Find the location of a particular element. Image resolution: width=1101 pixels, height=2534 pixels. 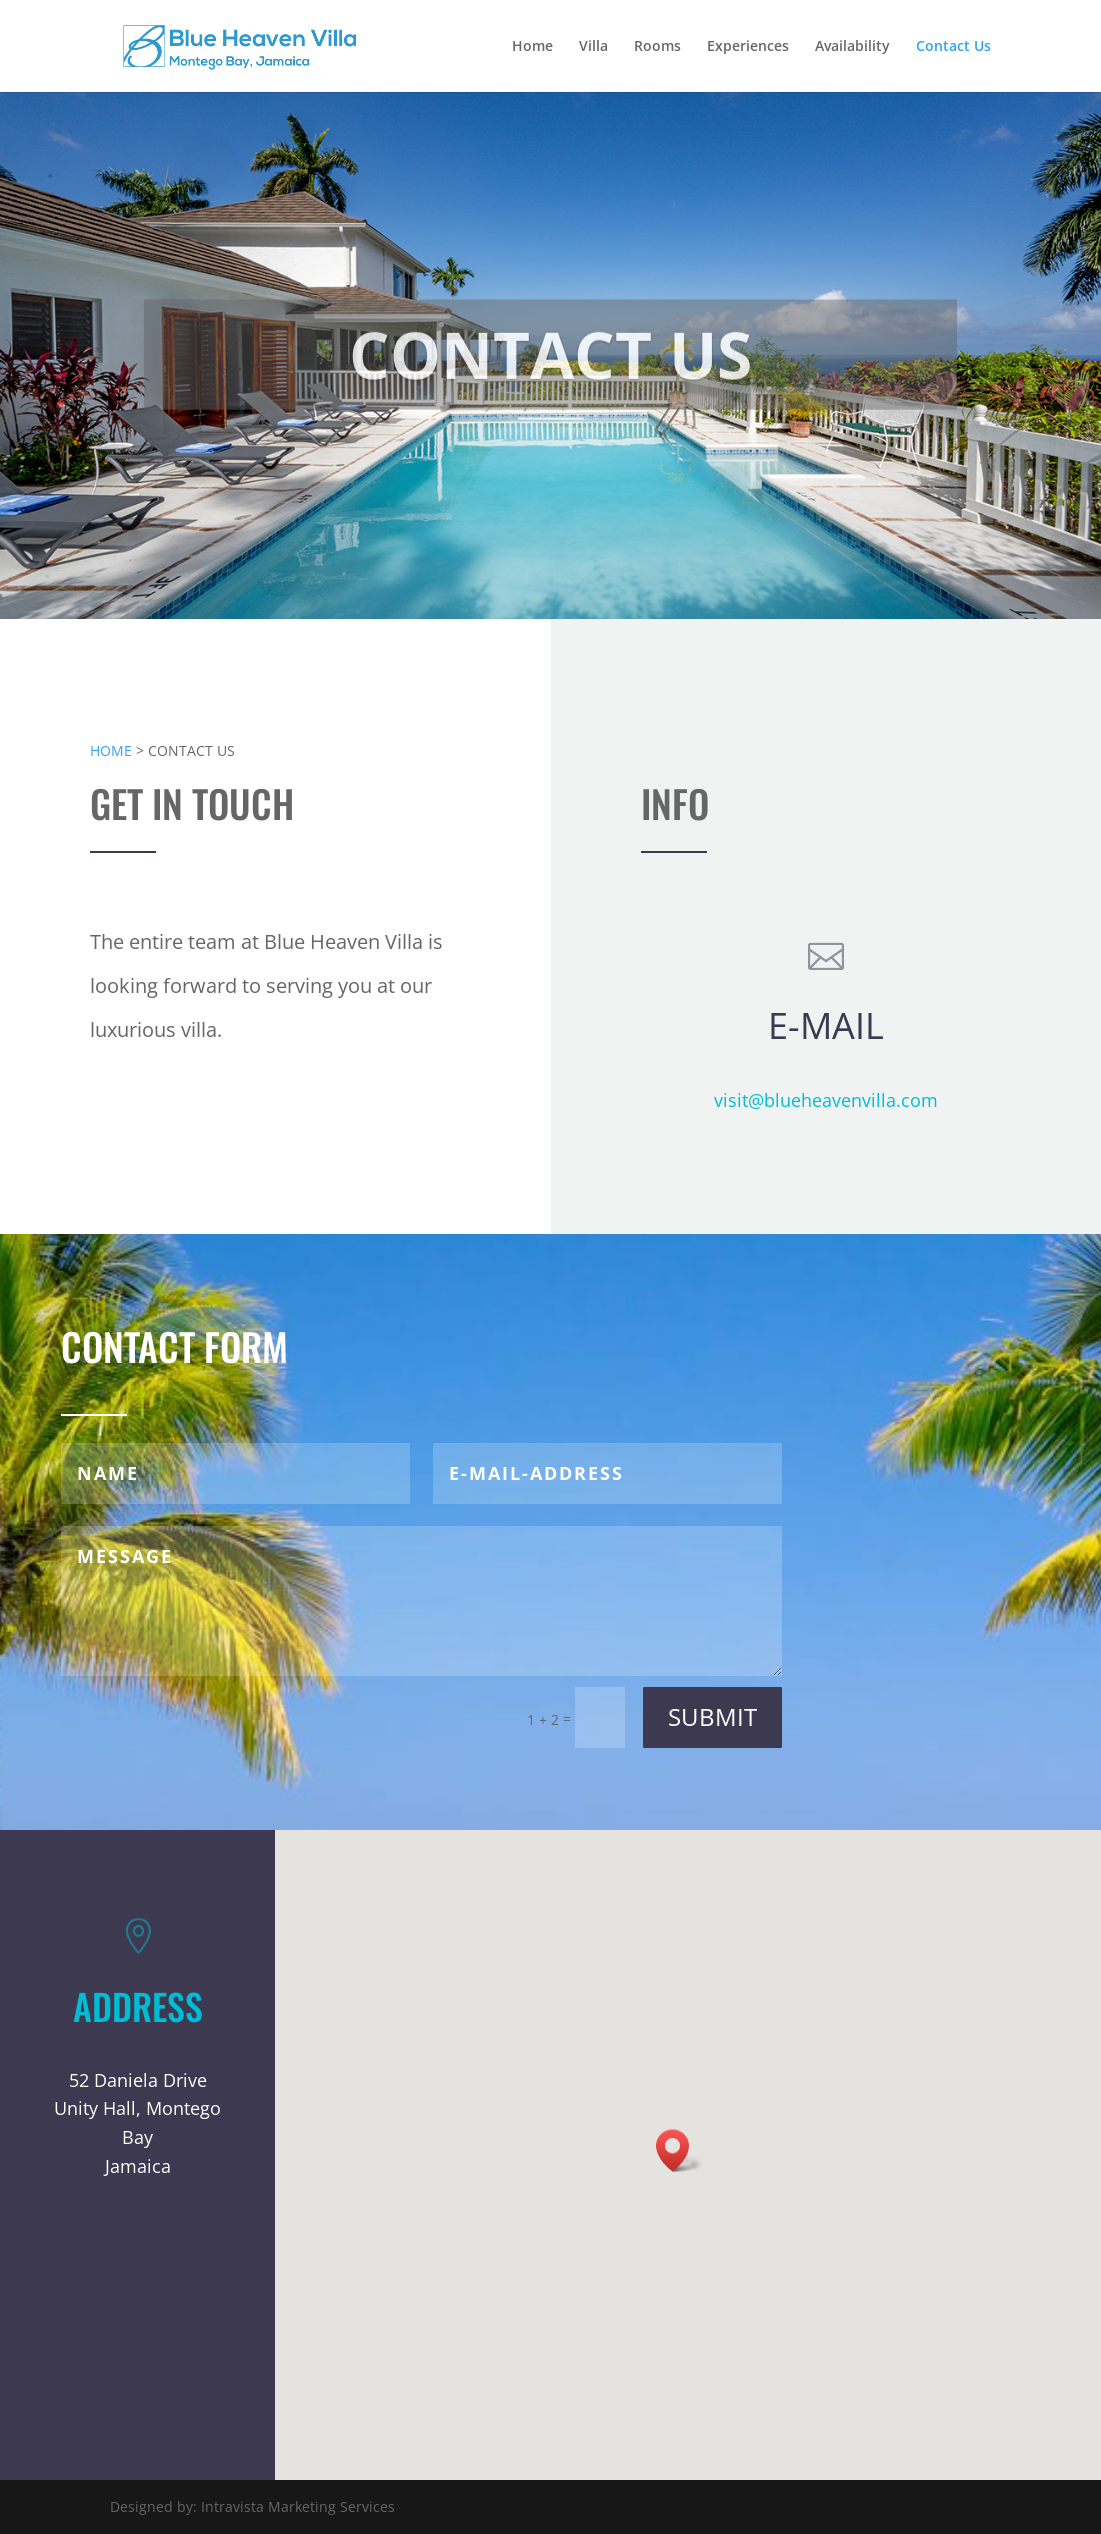

HOME is located at coordinates (111, 750).